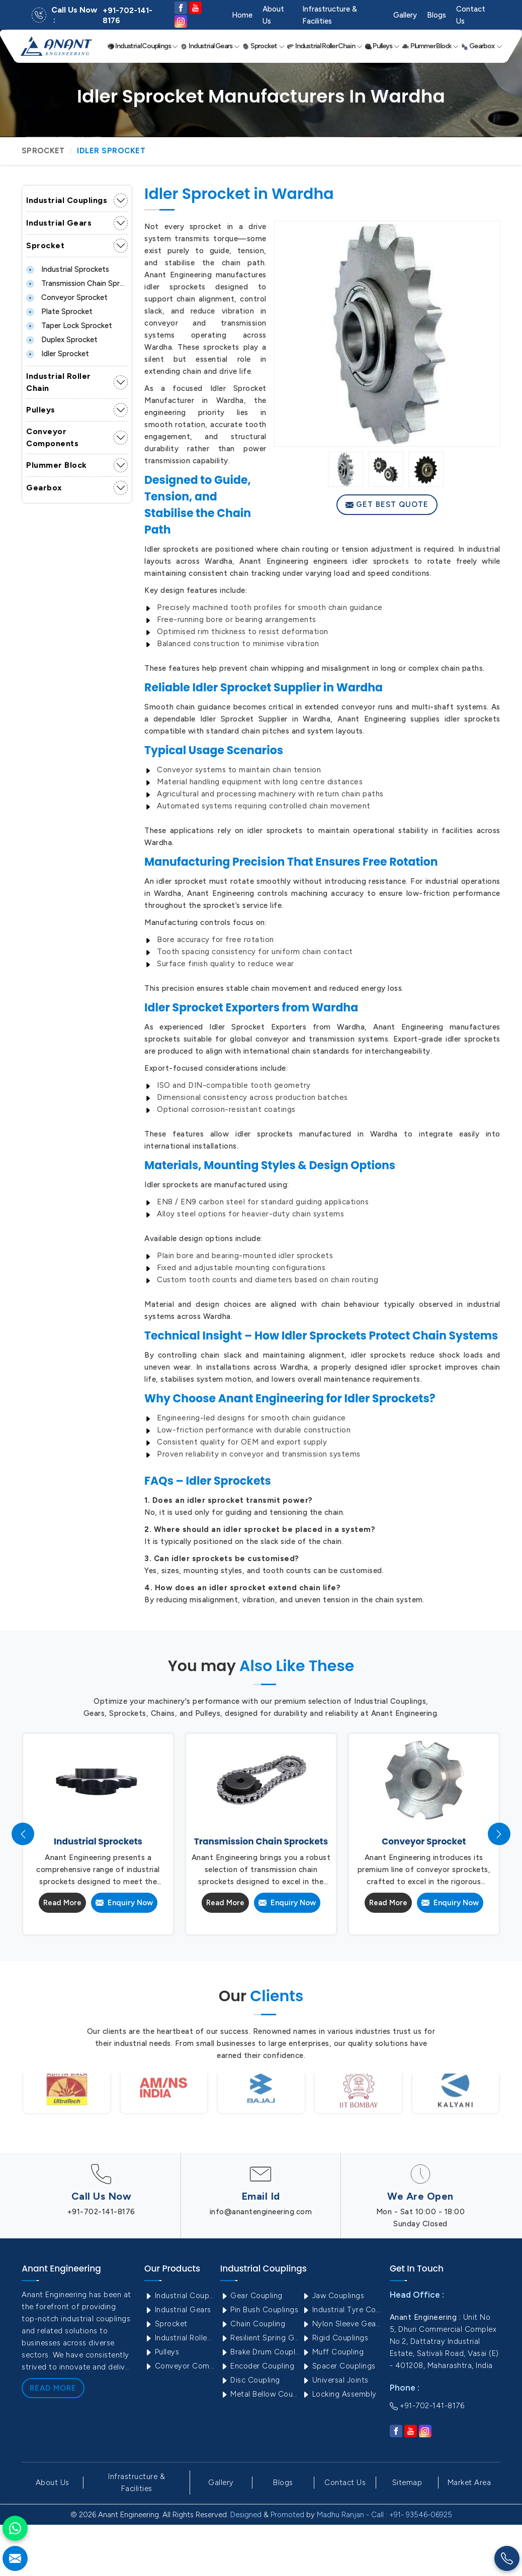 This screenshot has height=2576, width=522. Describe the element at coordinates (242, 15) in the screenshot. I see `Home` at that location.